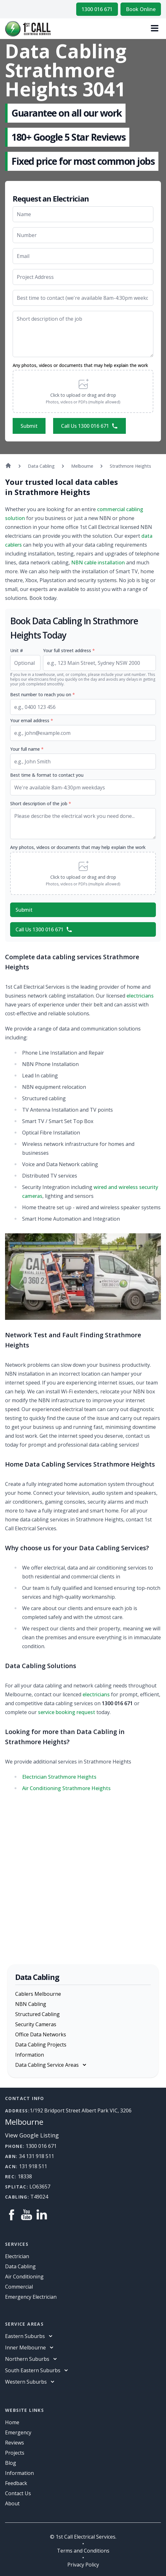 Image resolution: width=166 pixels, height=2576 pixels. Describe the element at coordinates (66, 1712) in the screenshot. I see `service booking request` at that location.